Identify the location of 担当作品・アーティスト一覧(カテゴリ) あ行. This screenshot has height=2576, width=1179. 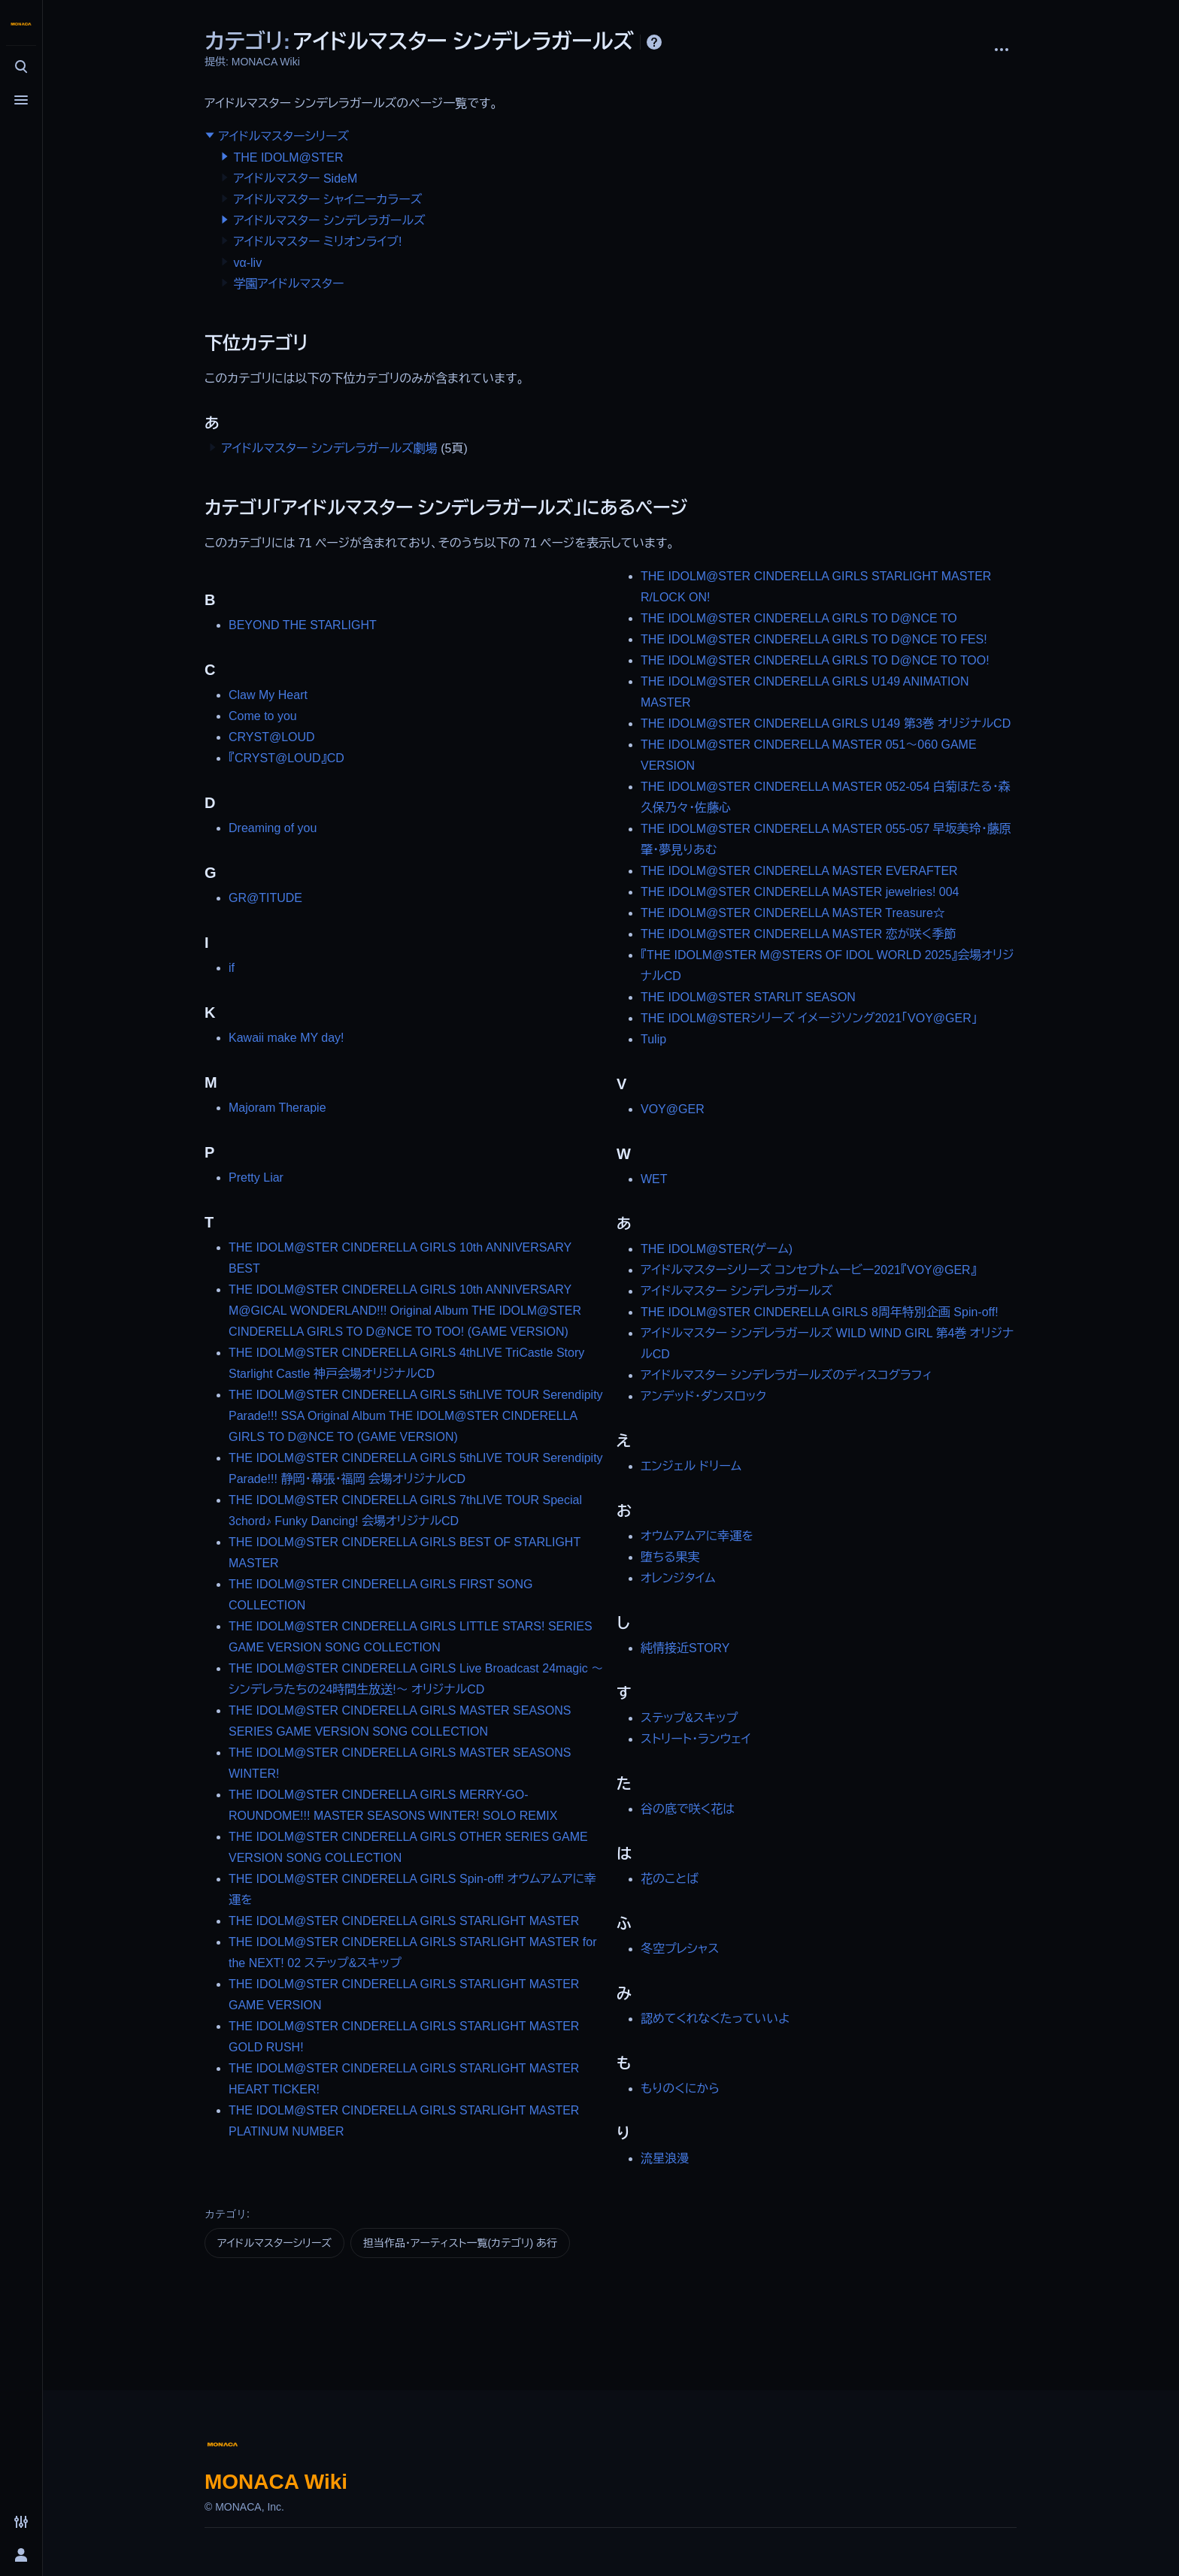
(460, 2243).